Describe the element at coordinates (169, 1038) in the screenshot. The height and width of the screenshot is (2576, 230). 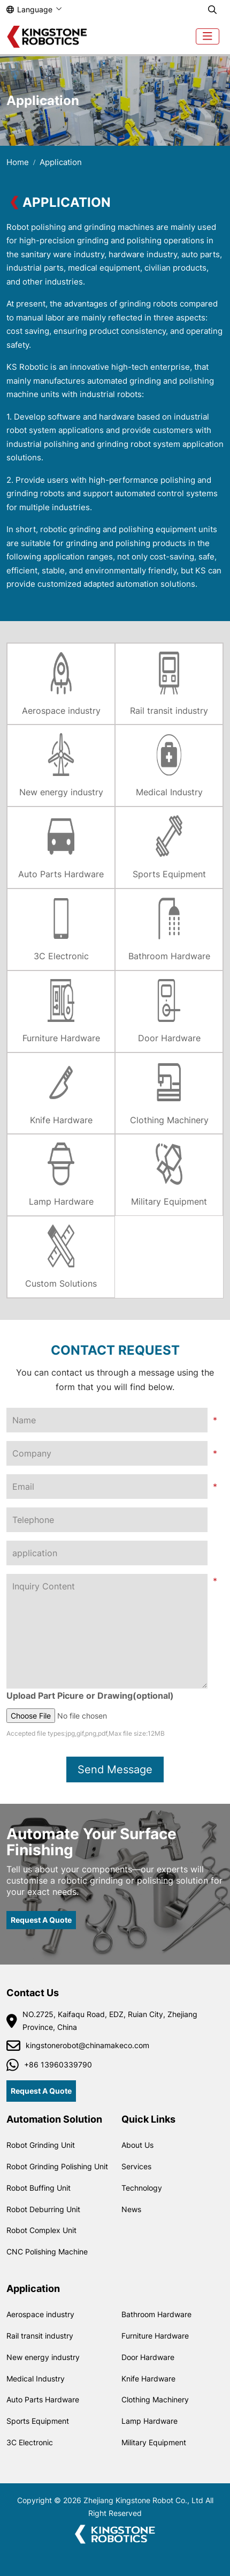
I see `Door Hardware` at that location.